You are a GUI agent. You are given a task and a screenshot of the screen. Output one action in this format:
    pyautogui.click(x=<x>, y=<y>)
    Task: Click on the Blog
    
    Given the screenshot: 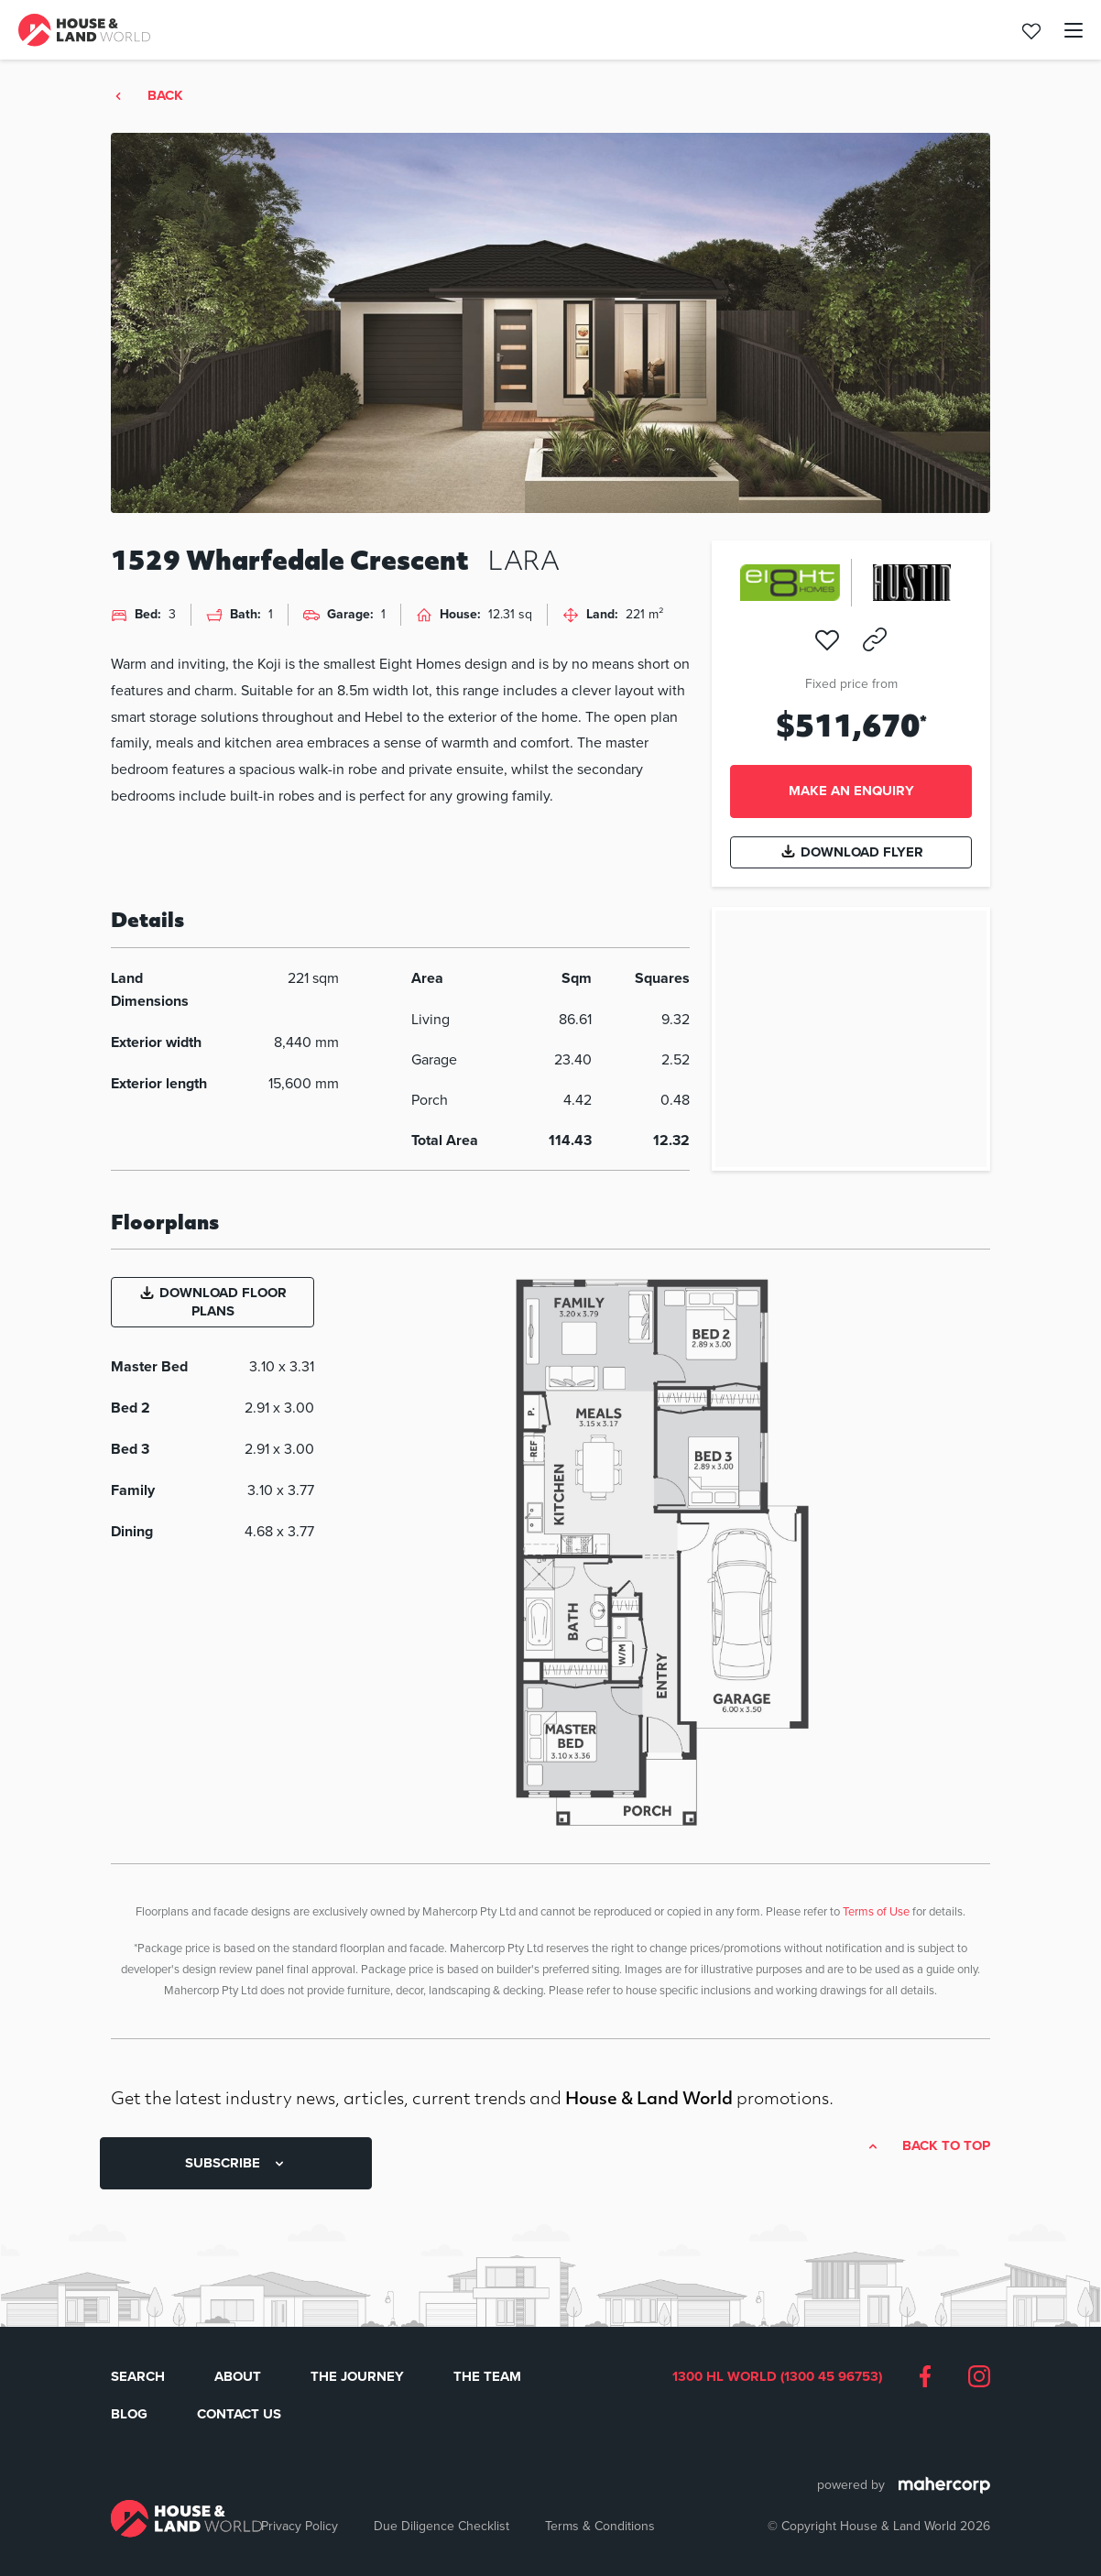 What is the action you would take?
    pyautogui.click(x=129, y=2414)
    